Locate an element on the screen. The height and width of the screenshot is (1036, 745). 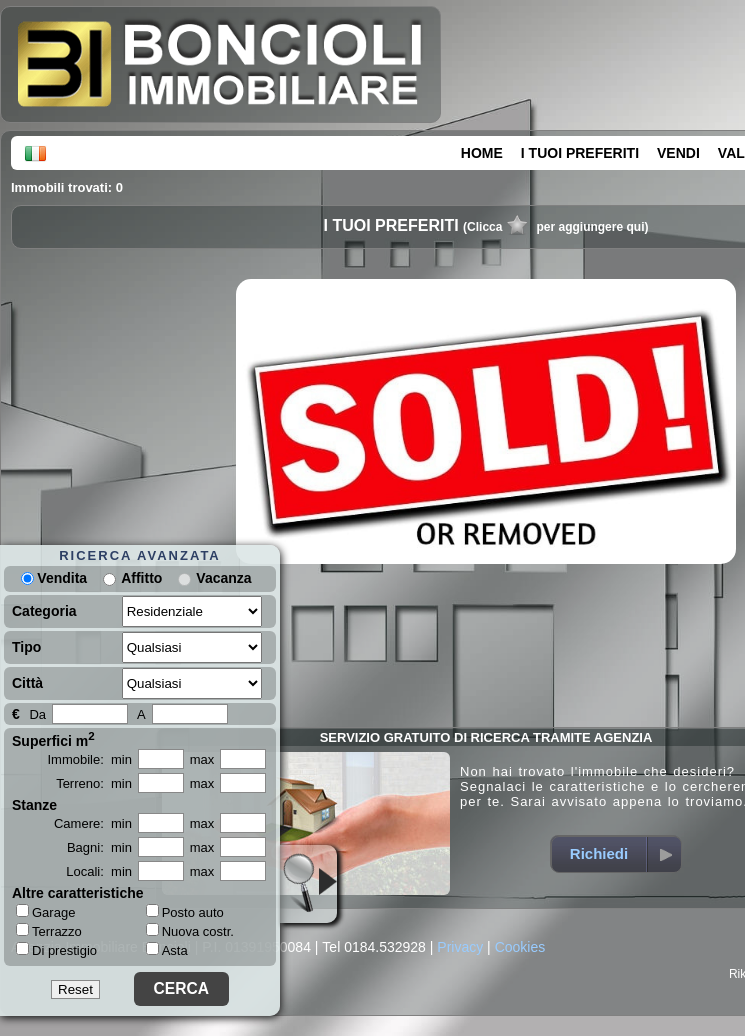
Affitto is located at coordinates (141, 578).